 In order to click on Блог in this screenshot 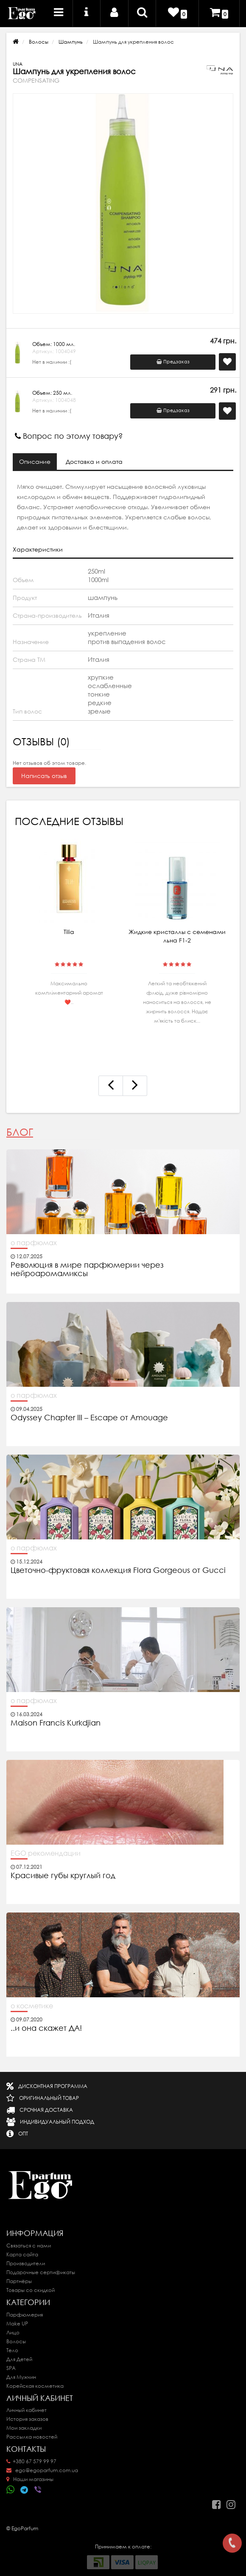, I will do `click(19, 1132)`.